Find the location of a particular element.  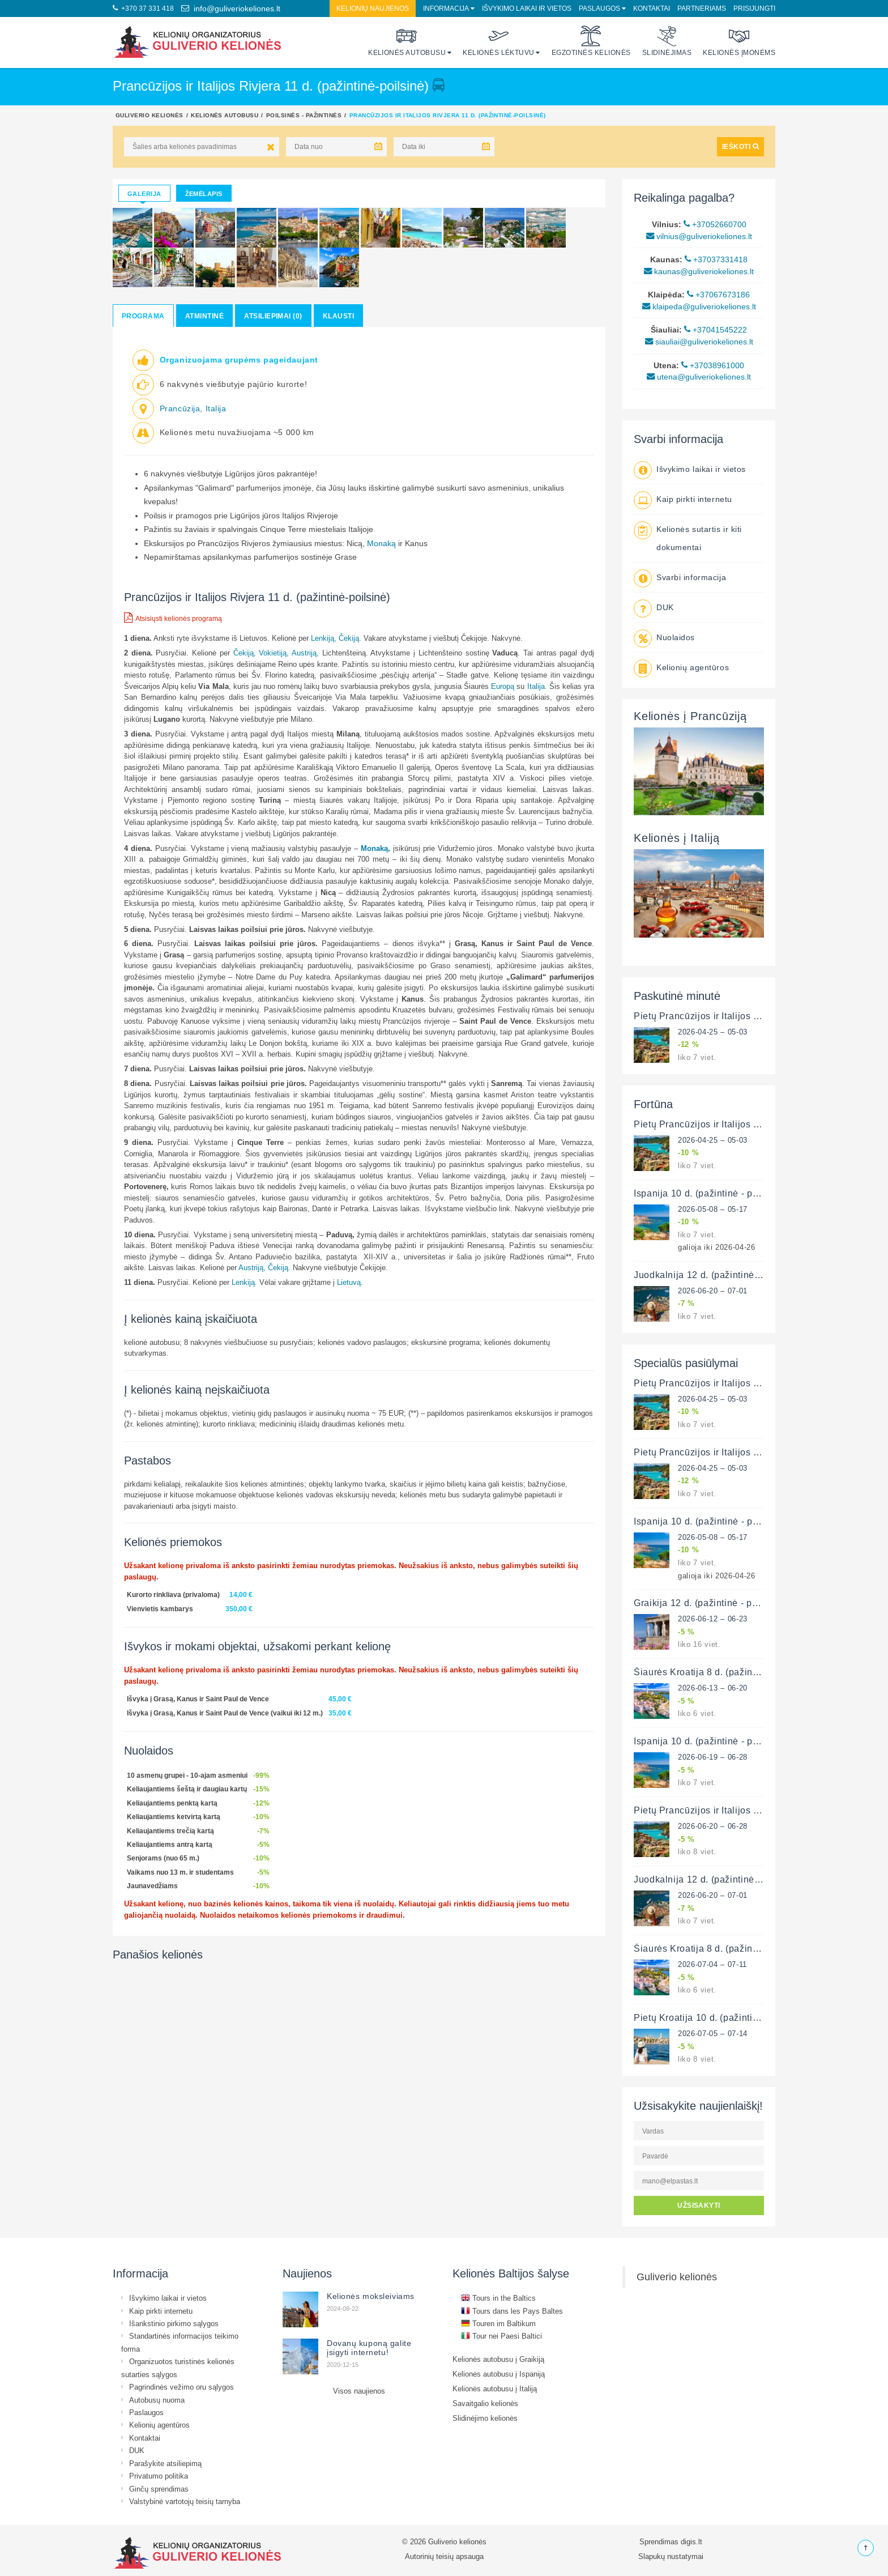

kaunas@guliveriokeliones.lt is located at coordinates (699, 271).